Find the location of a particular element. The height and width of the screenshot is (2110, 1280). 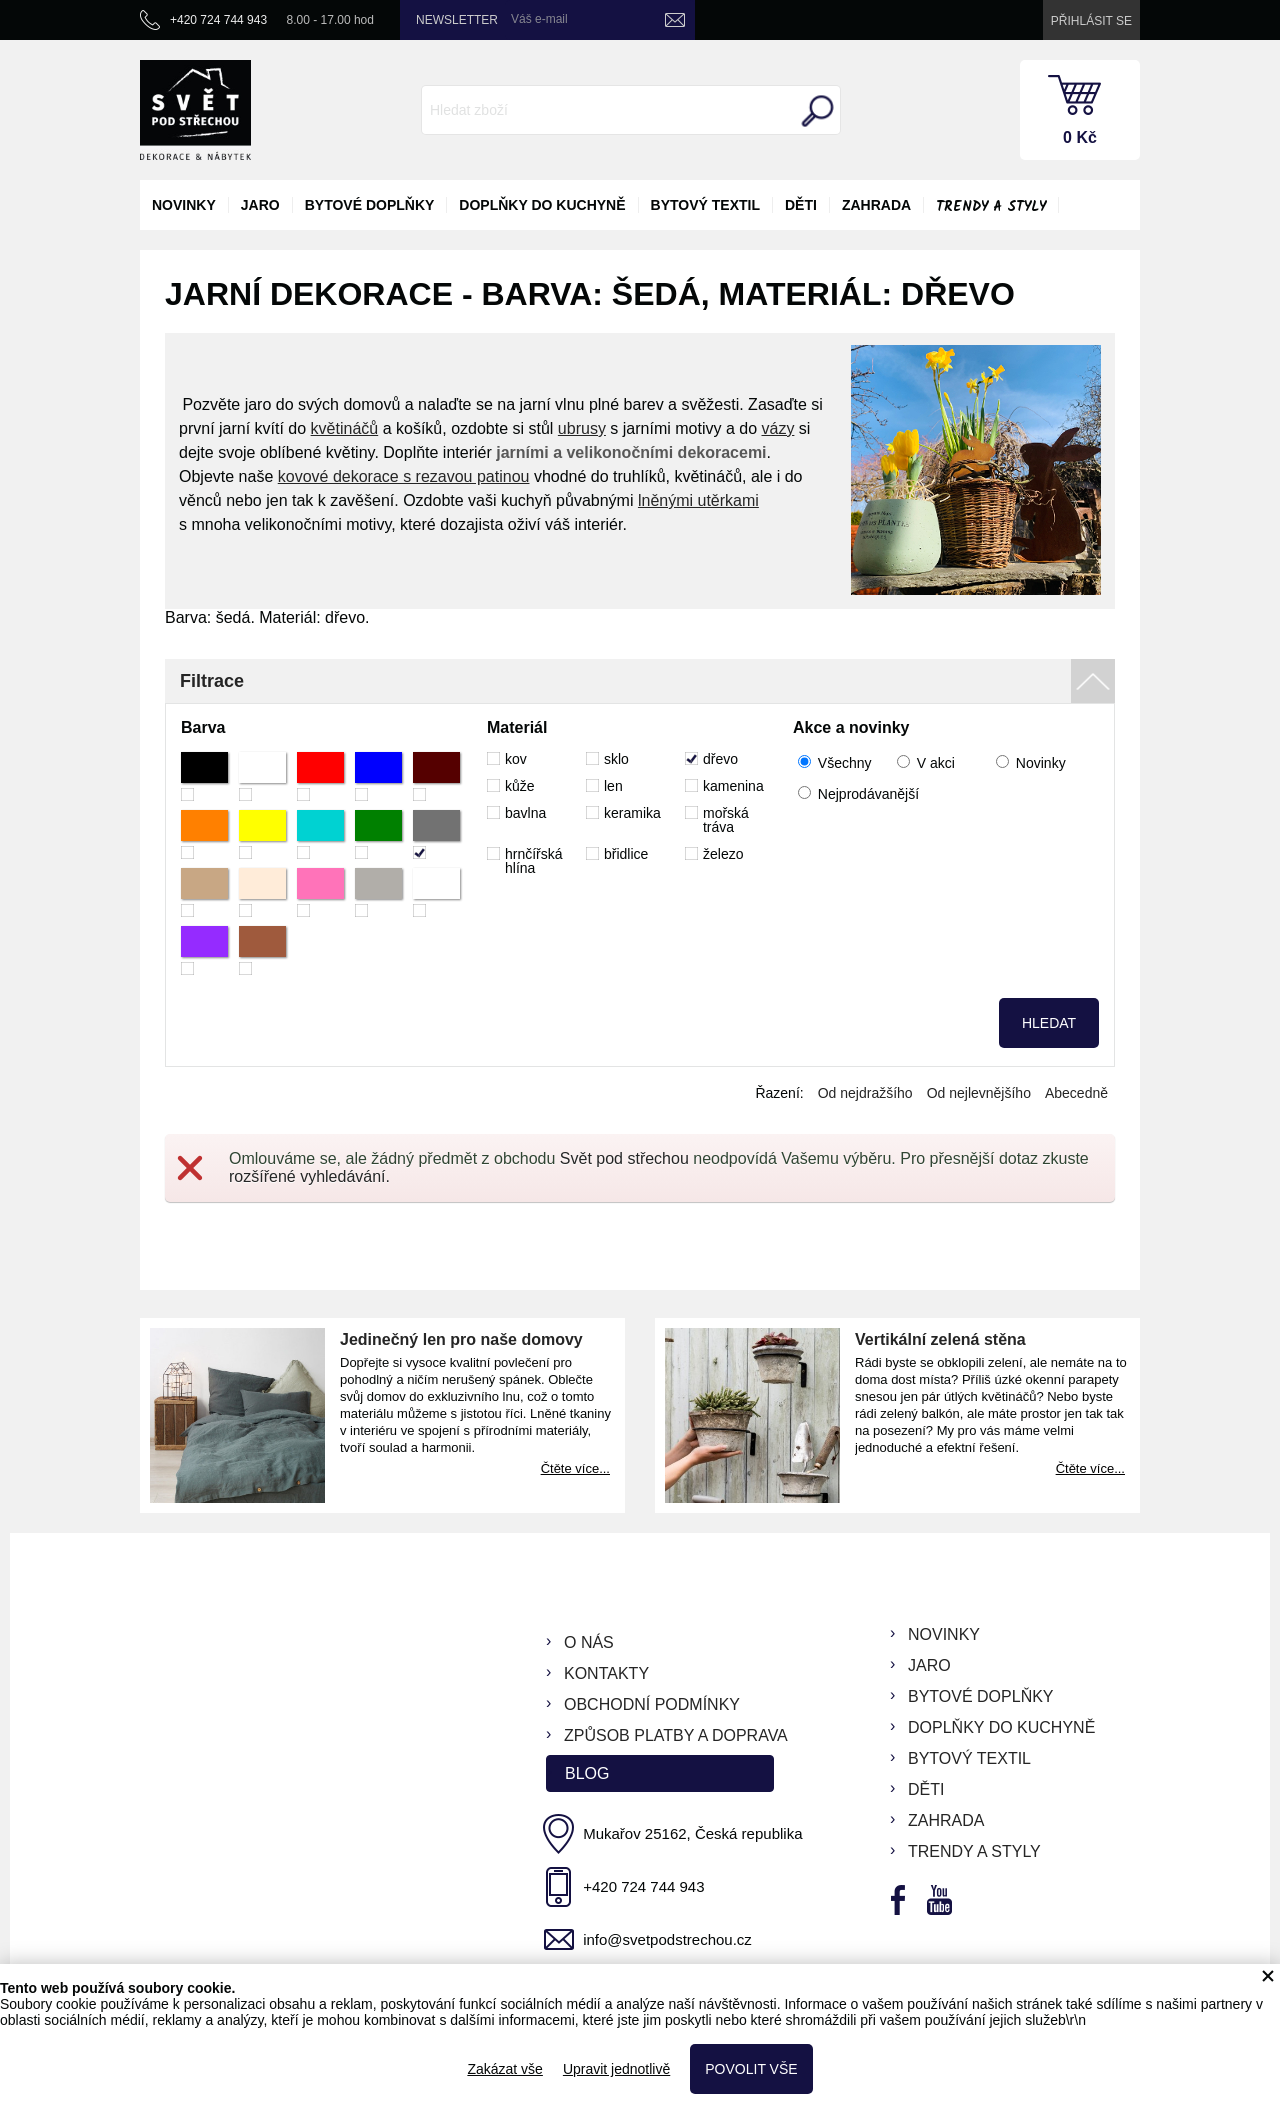

novinky is located at coordinates (184, 205).